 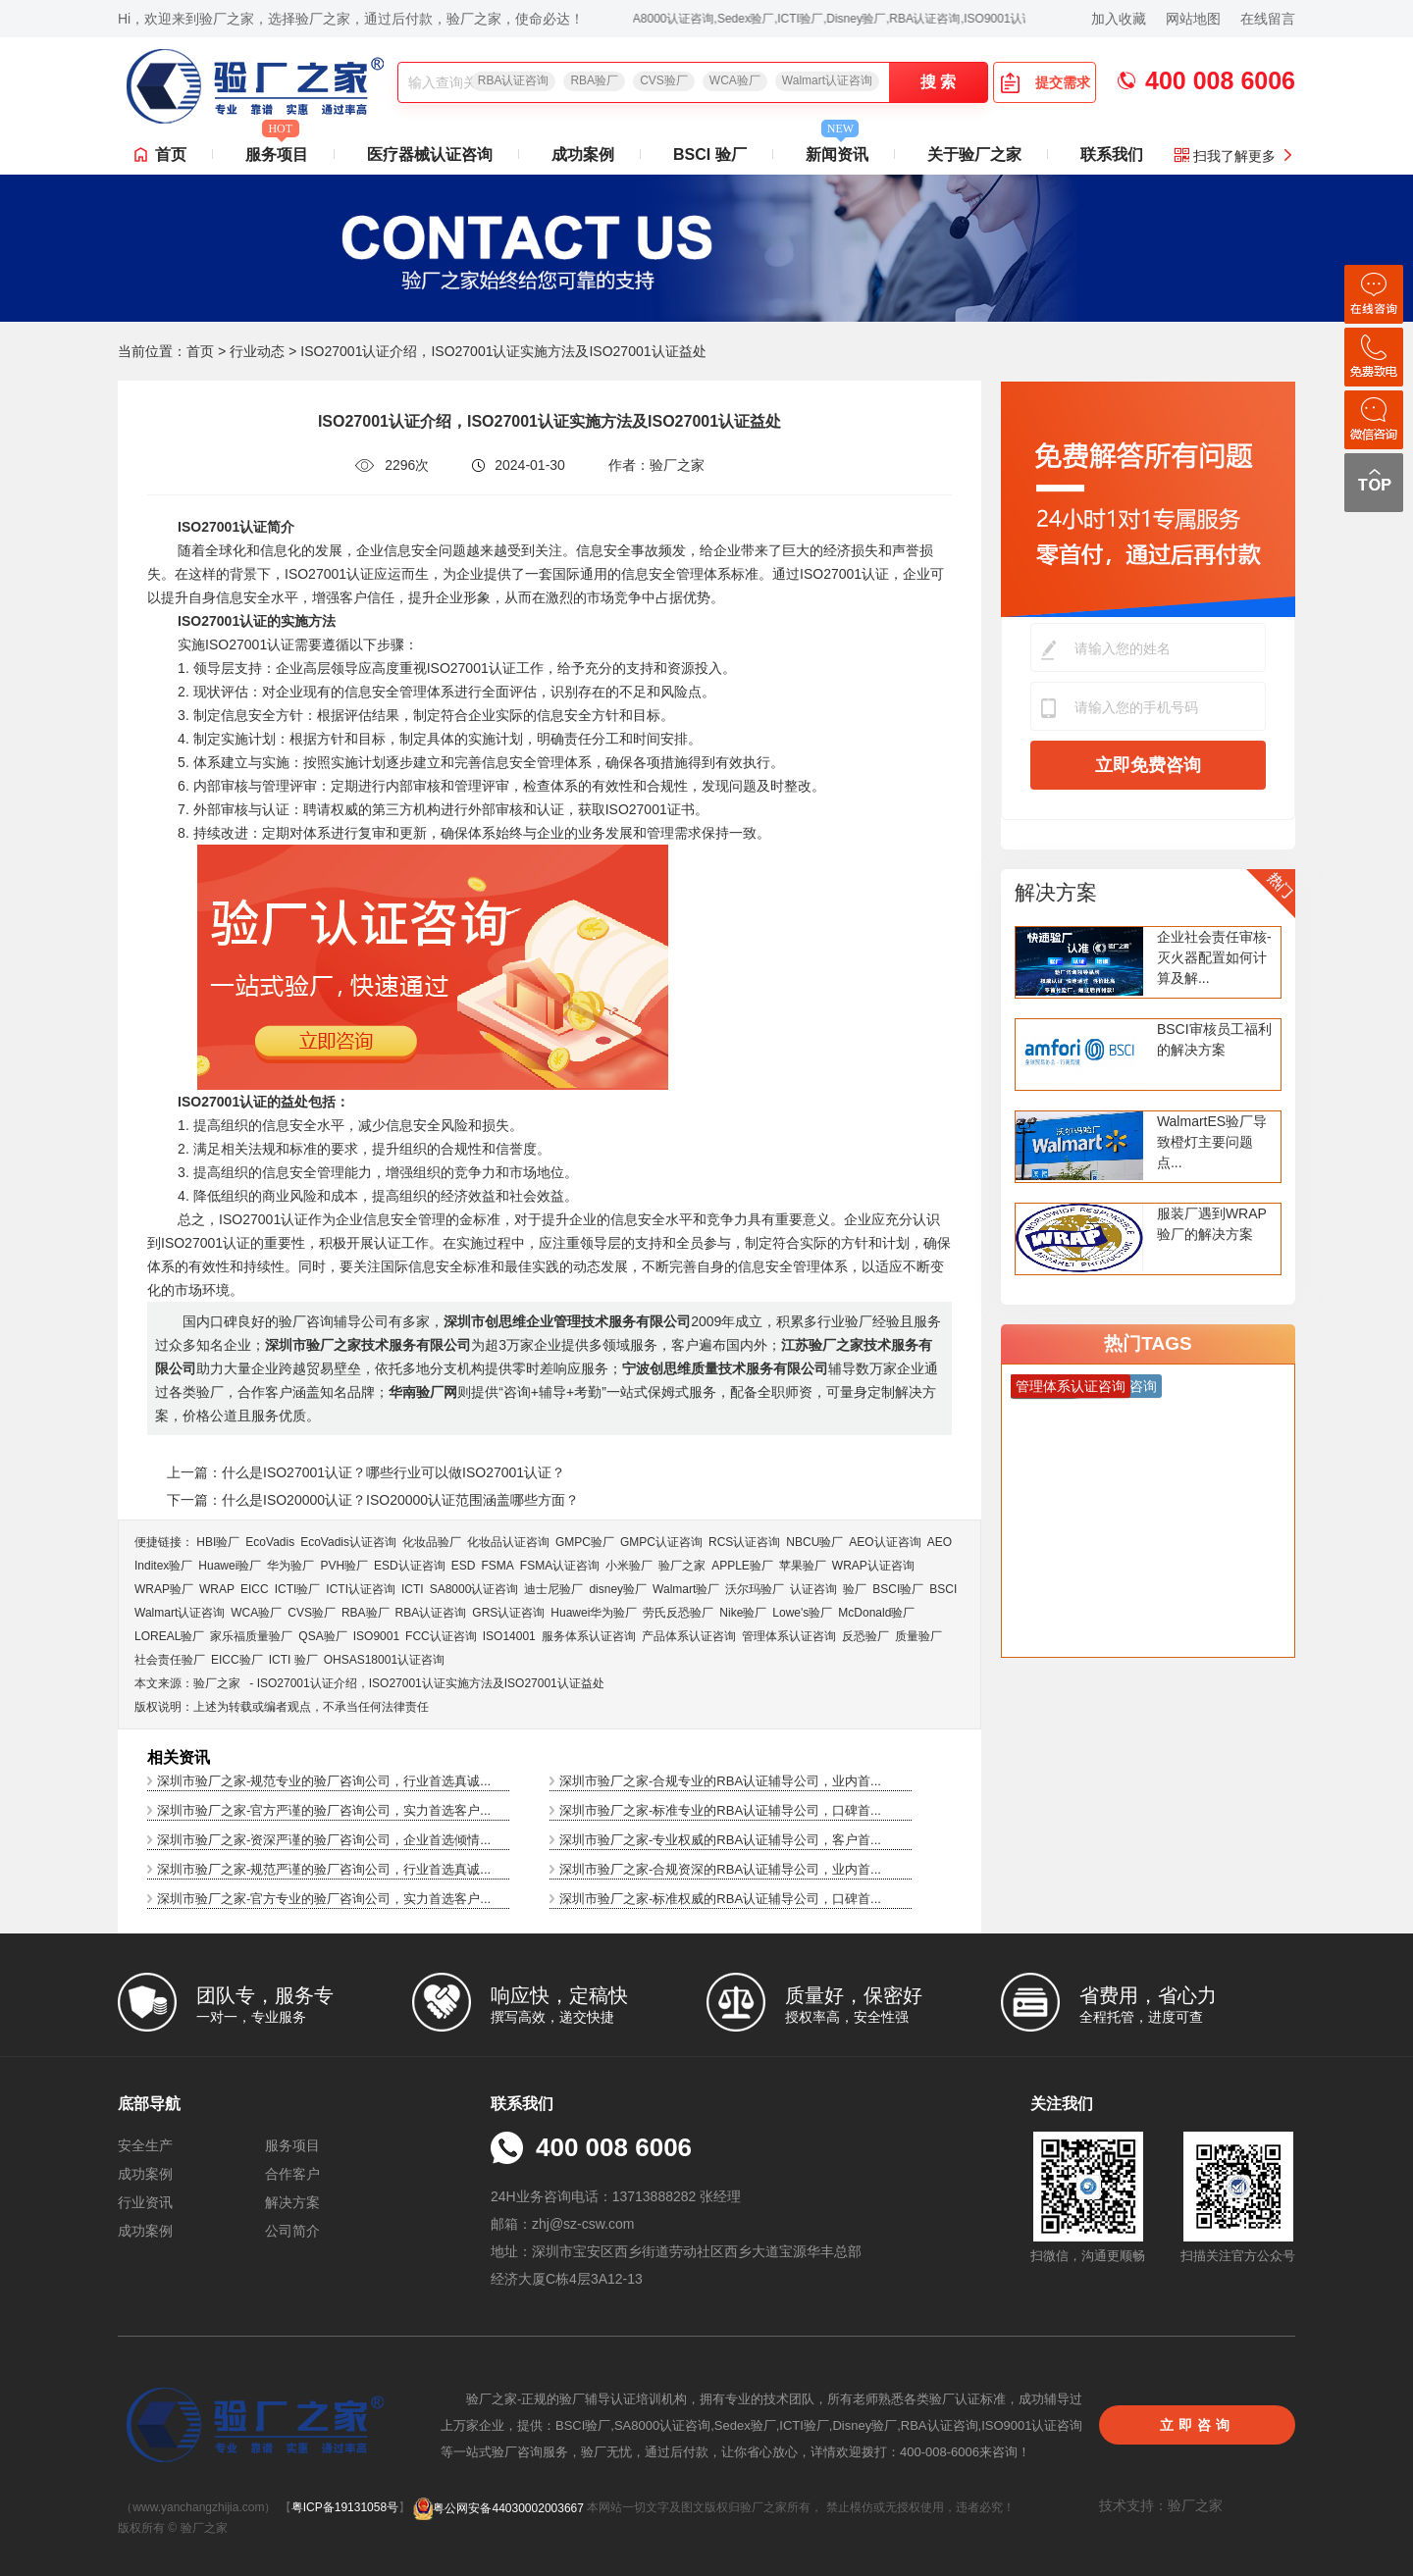 I want to click on 深圳市验厂之家-标准权威的RBA认证辅导公司，口碑首..., so click(x=720, y=1898).